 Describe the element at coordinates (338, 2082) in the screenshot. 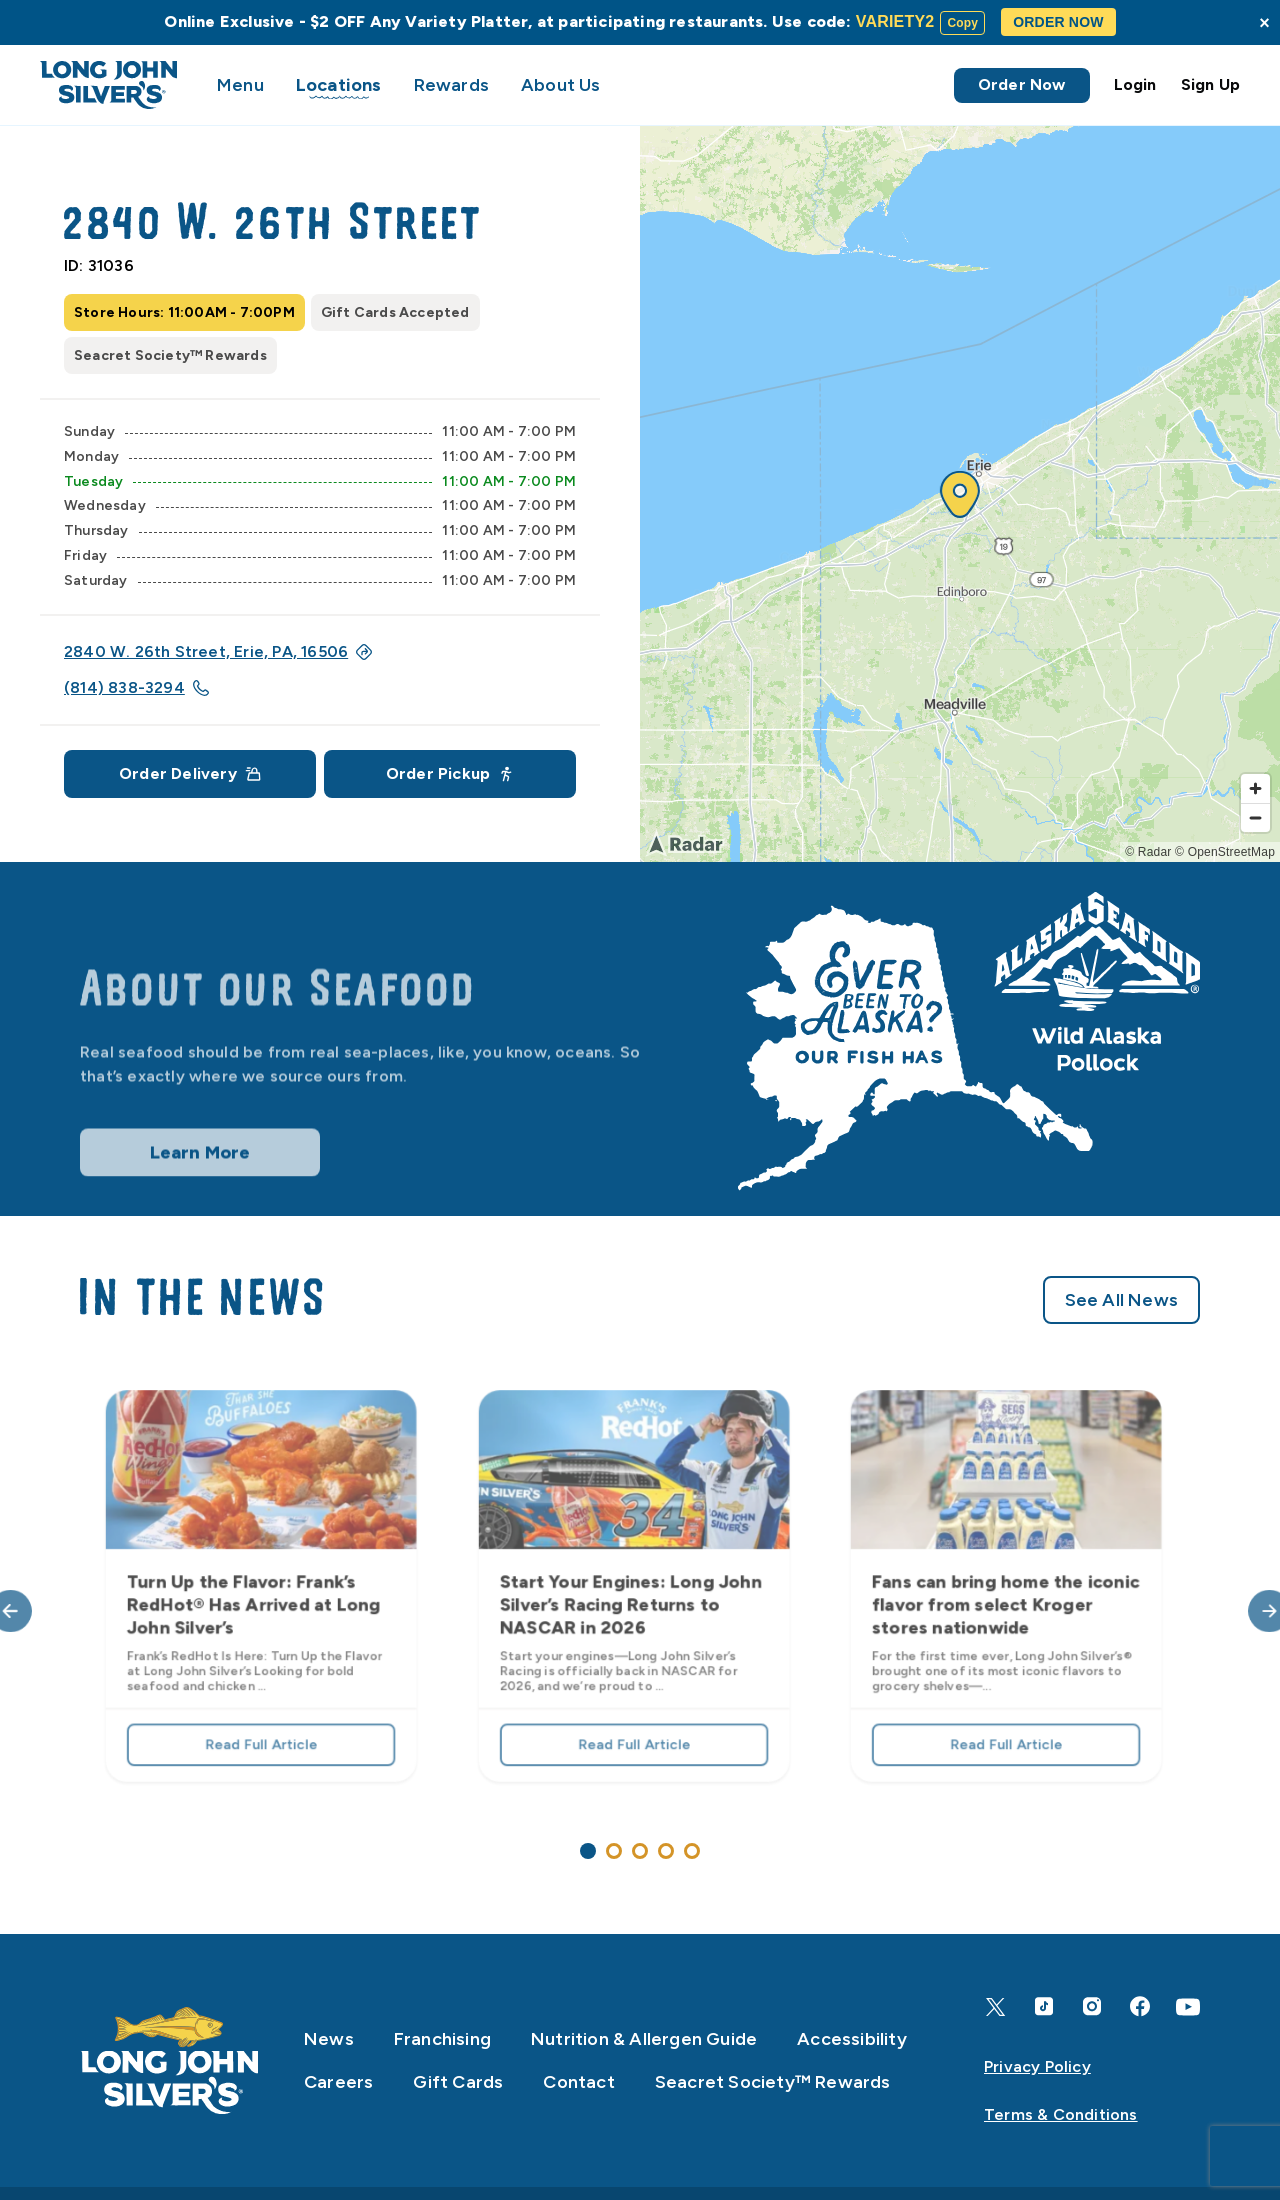

I see `Careers` at that location.